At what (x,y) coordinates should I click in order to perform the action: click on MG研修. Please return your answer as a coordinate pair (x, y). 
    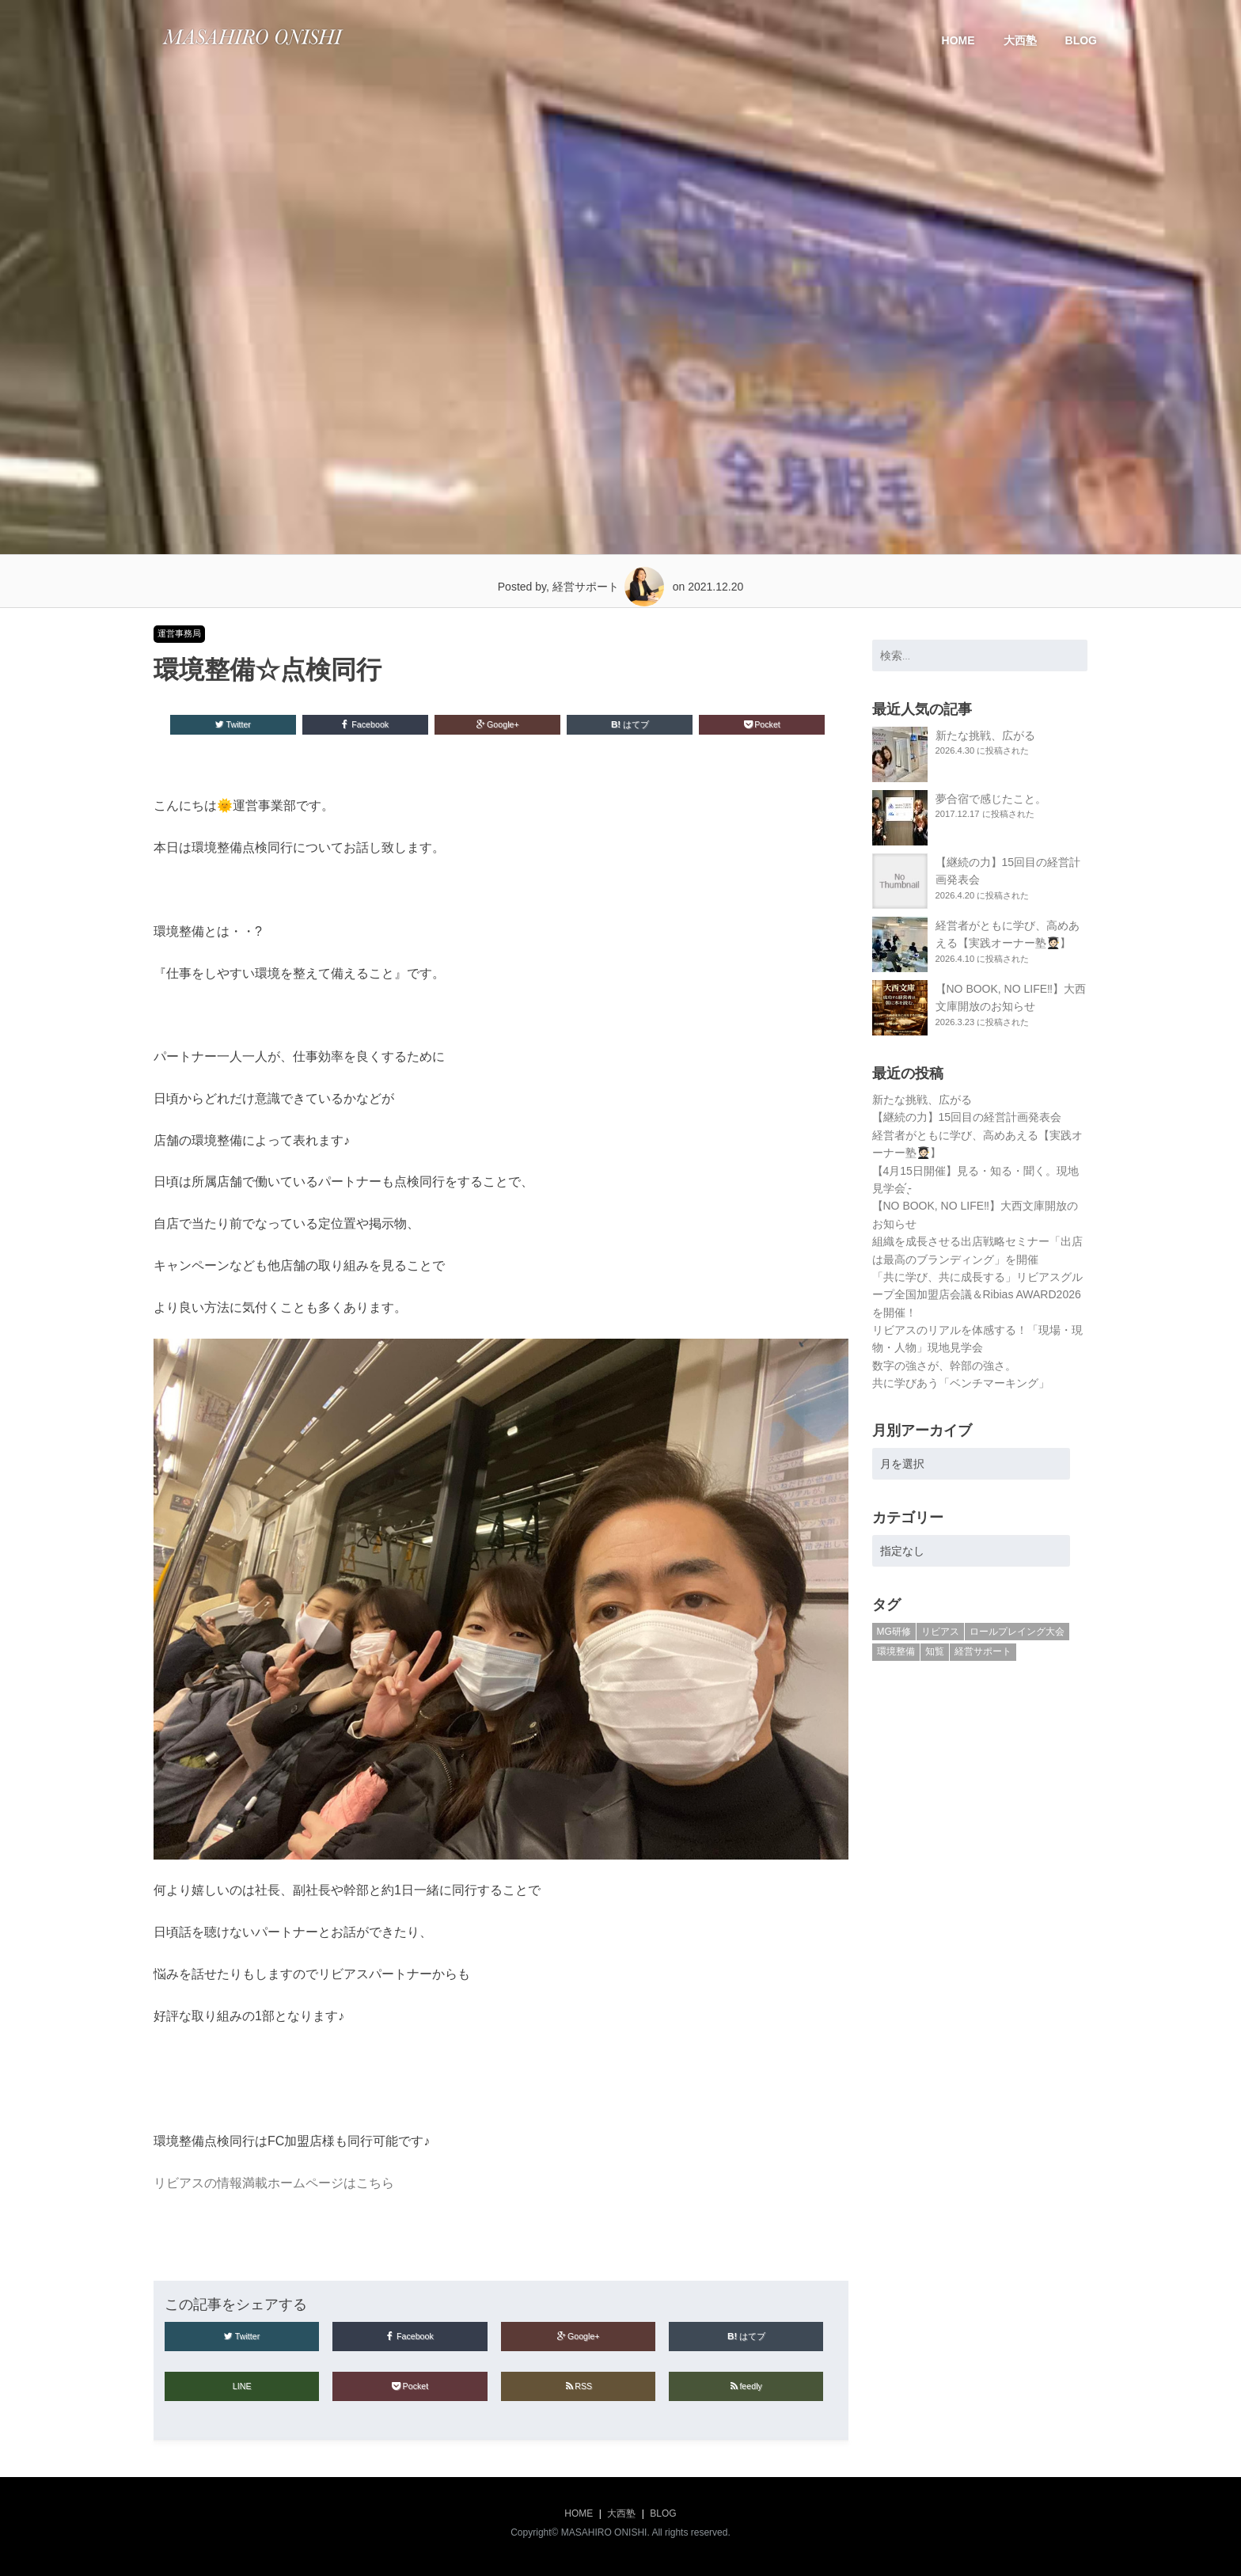
    Looking at the image, I should click on (894, 1631).